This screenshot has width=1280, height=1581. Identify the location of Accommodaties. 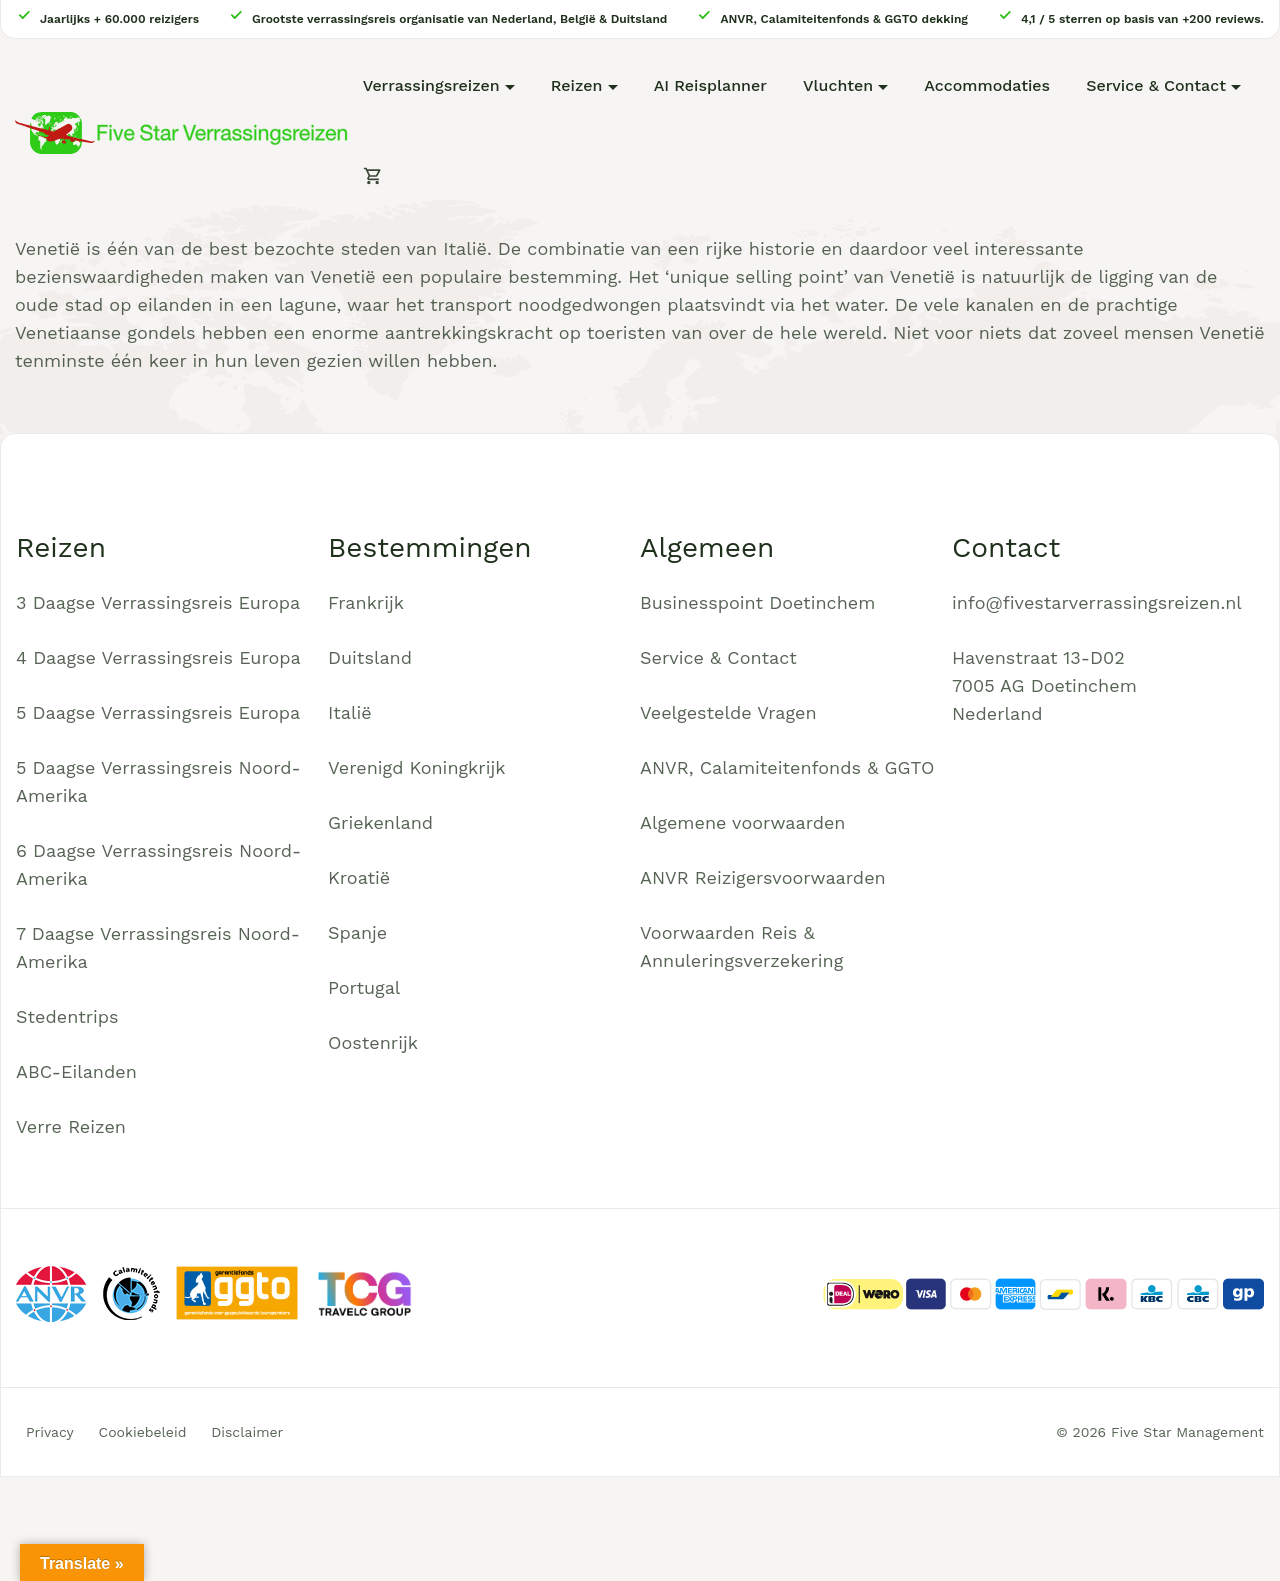
(987, 85).